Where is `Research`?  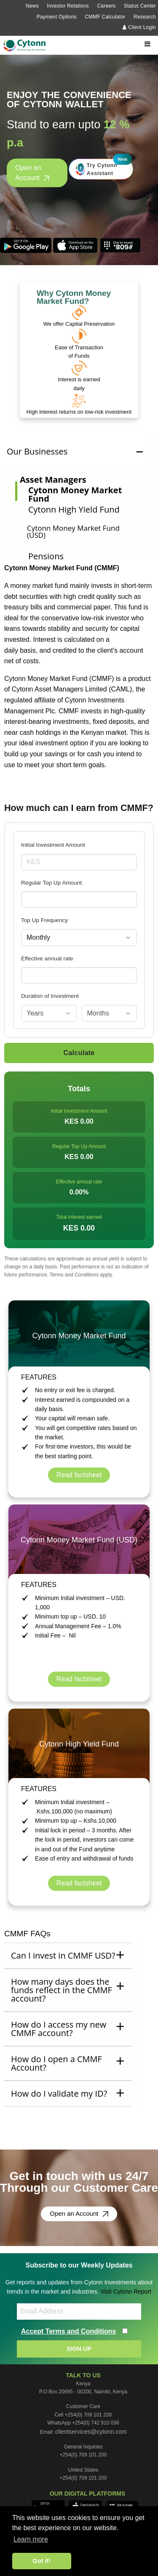
Research is located at coordinates (145, 17).